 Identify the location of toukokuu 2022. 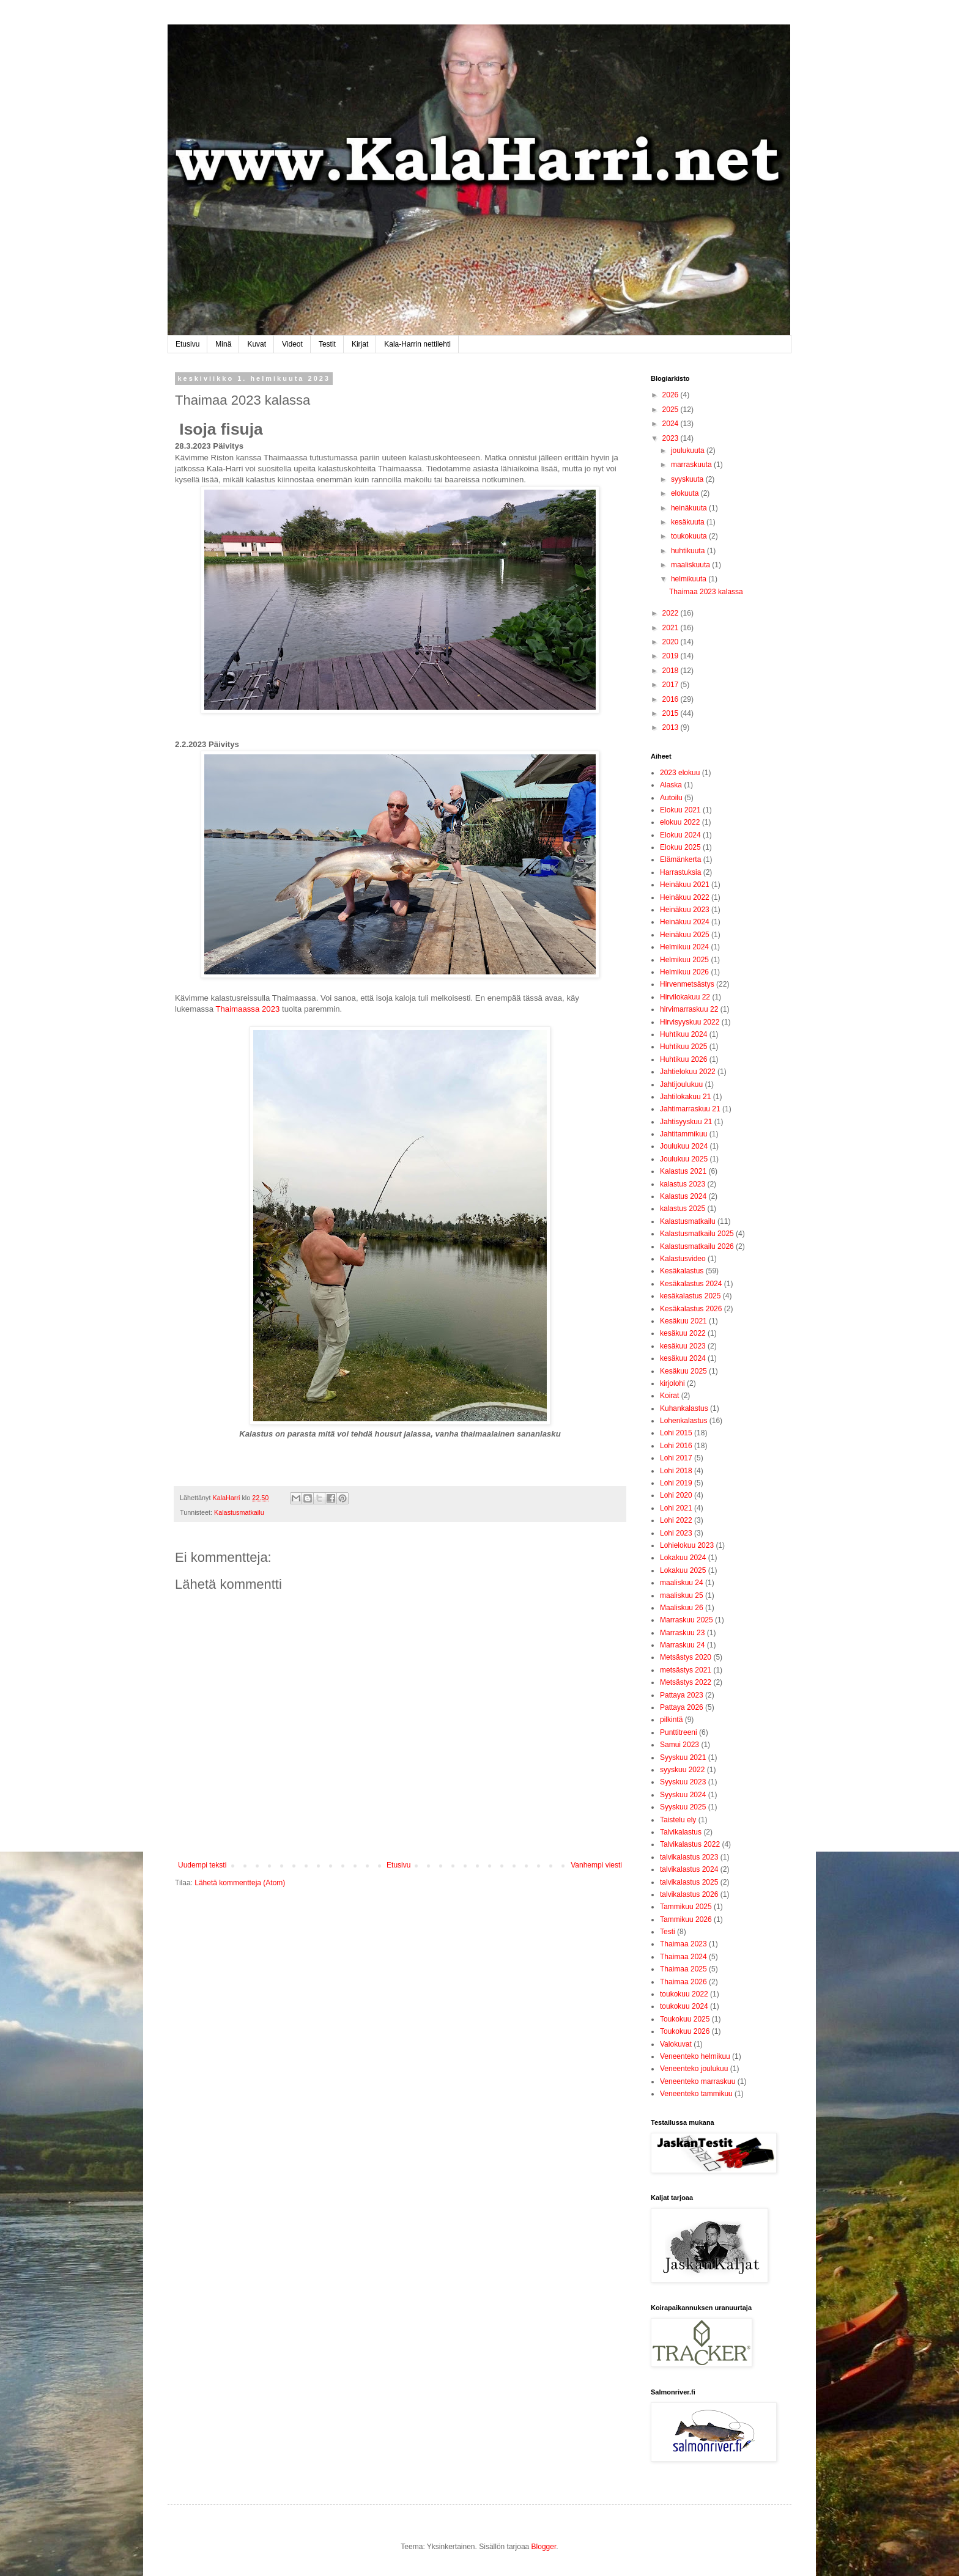
(684, 1994).